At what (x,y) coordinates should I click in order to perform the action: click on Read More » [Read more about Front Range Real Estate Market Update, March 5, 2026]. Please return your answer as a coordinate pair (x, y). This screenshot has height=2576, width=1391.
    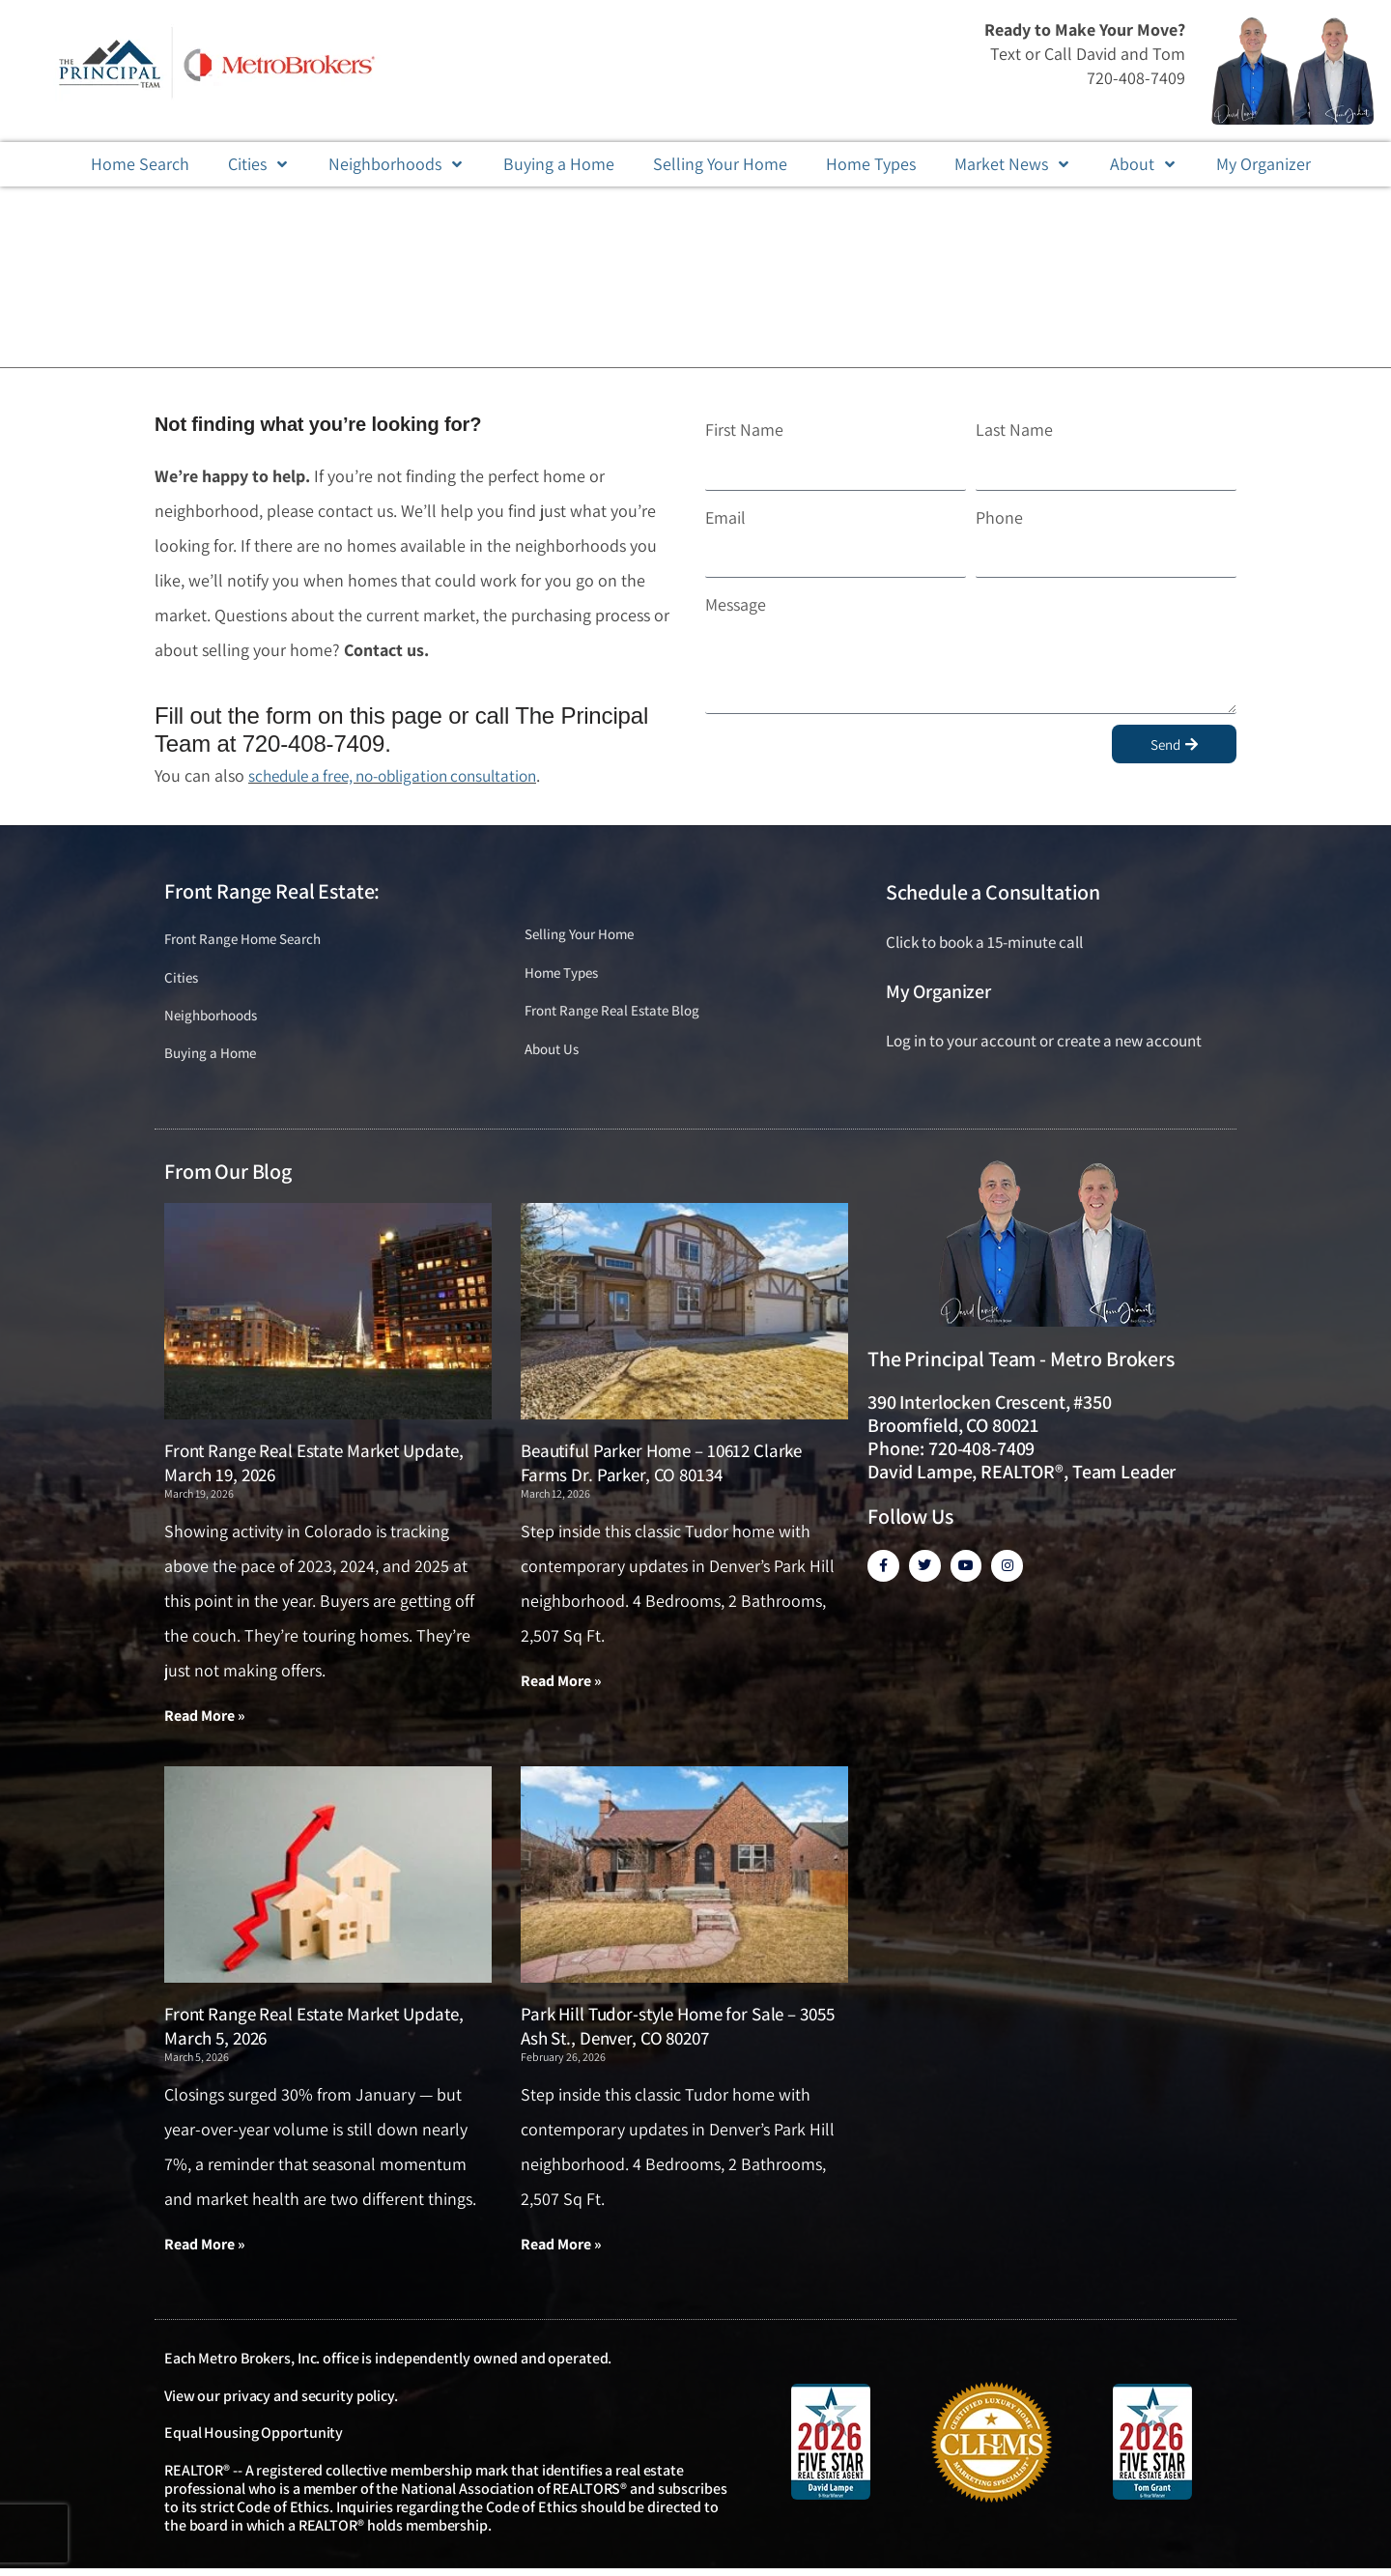
    Looking at the image, I should click on (204, 2251).